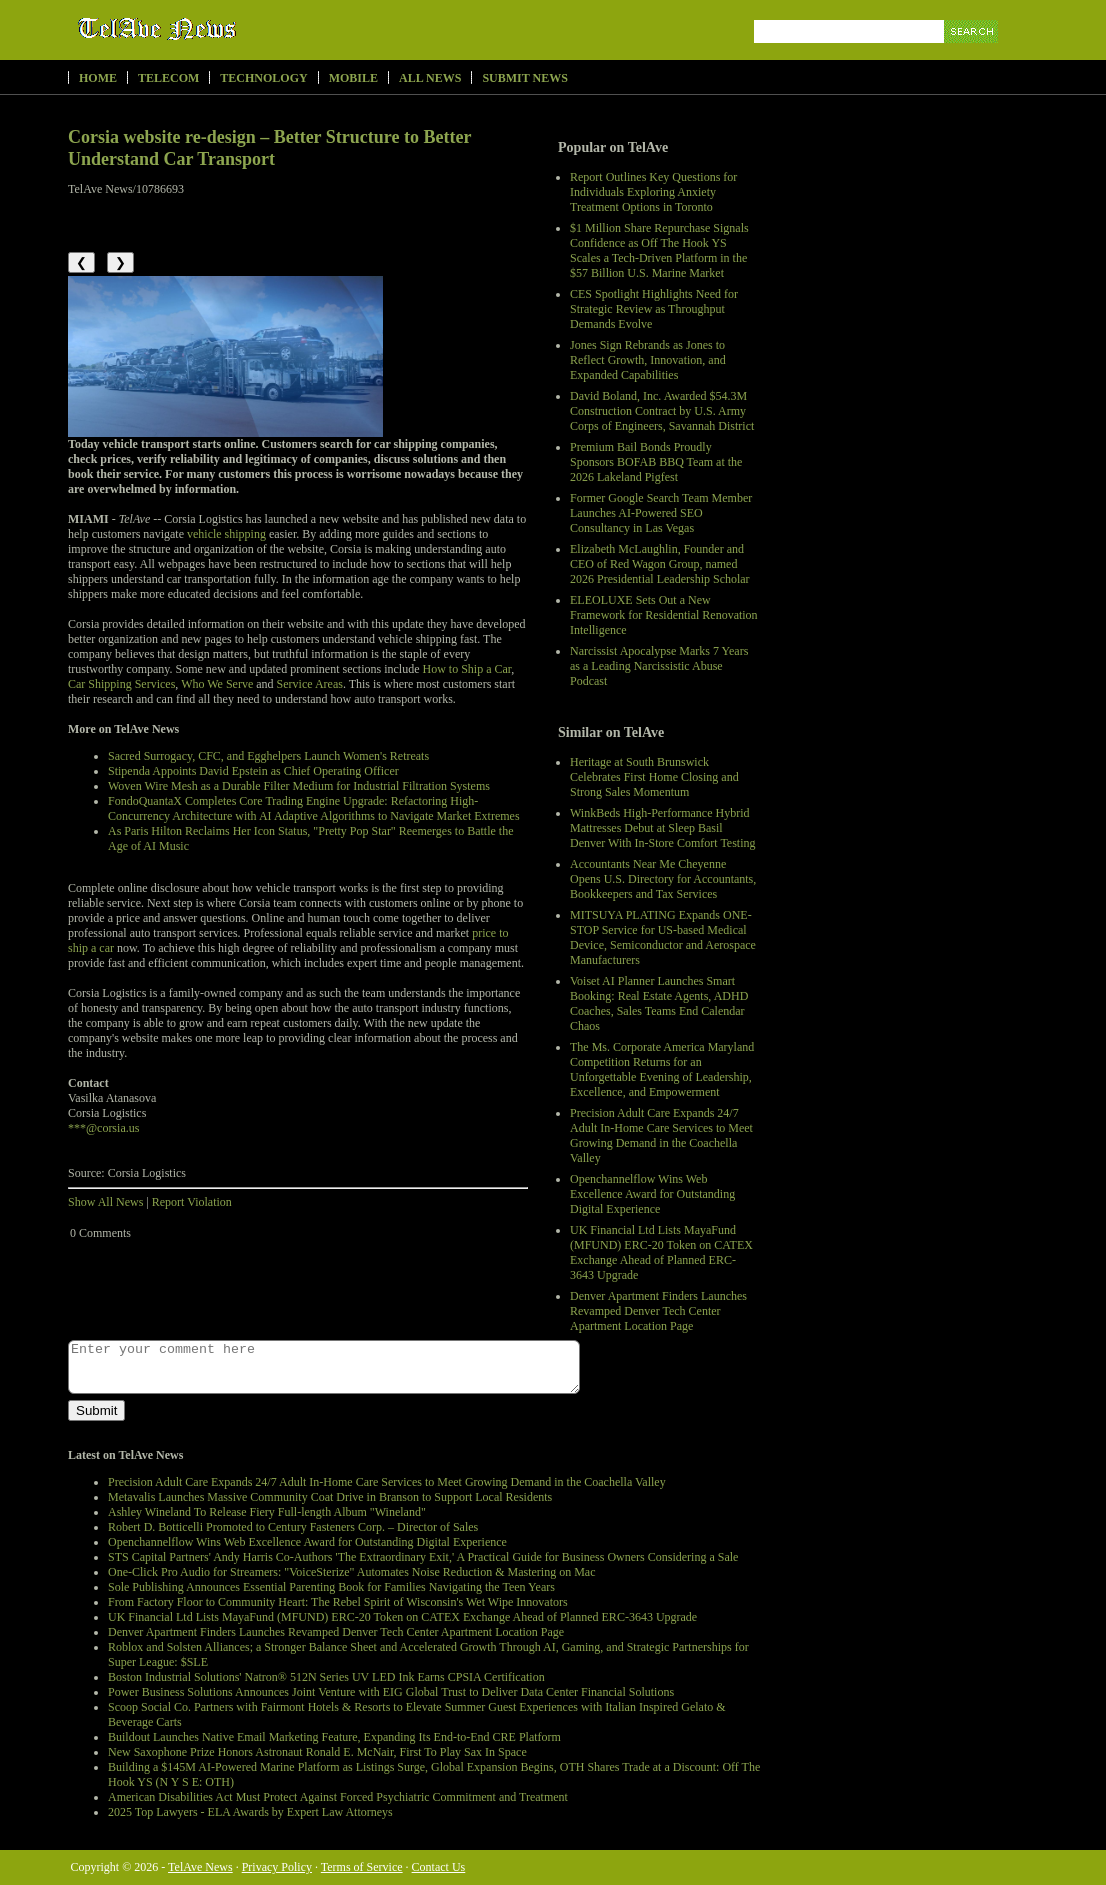 The height and width of the screenshot is (1885, 1106). I want to click on 2025 Top Lawyers - ELA Awards by Expert Law Attorneys, so click(250, 1812).